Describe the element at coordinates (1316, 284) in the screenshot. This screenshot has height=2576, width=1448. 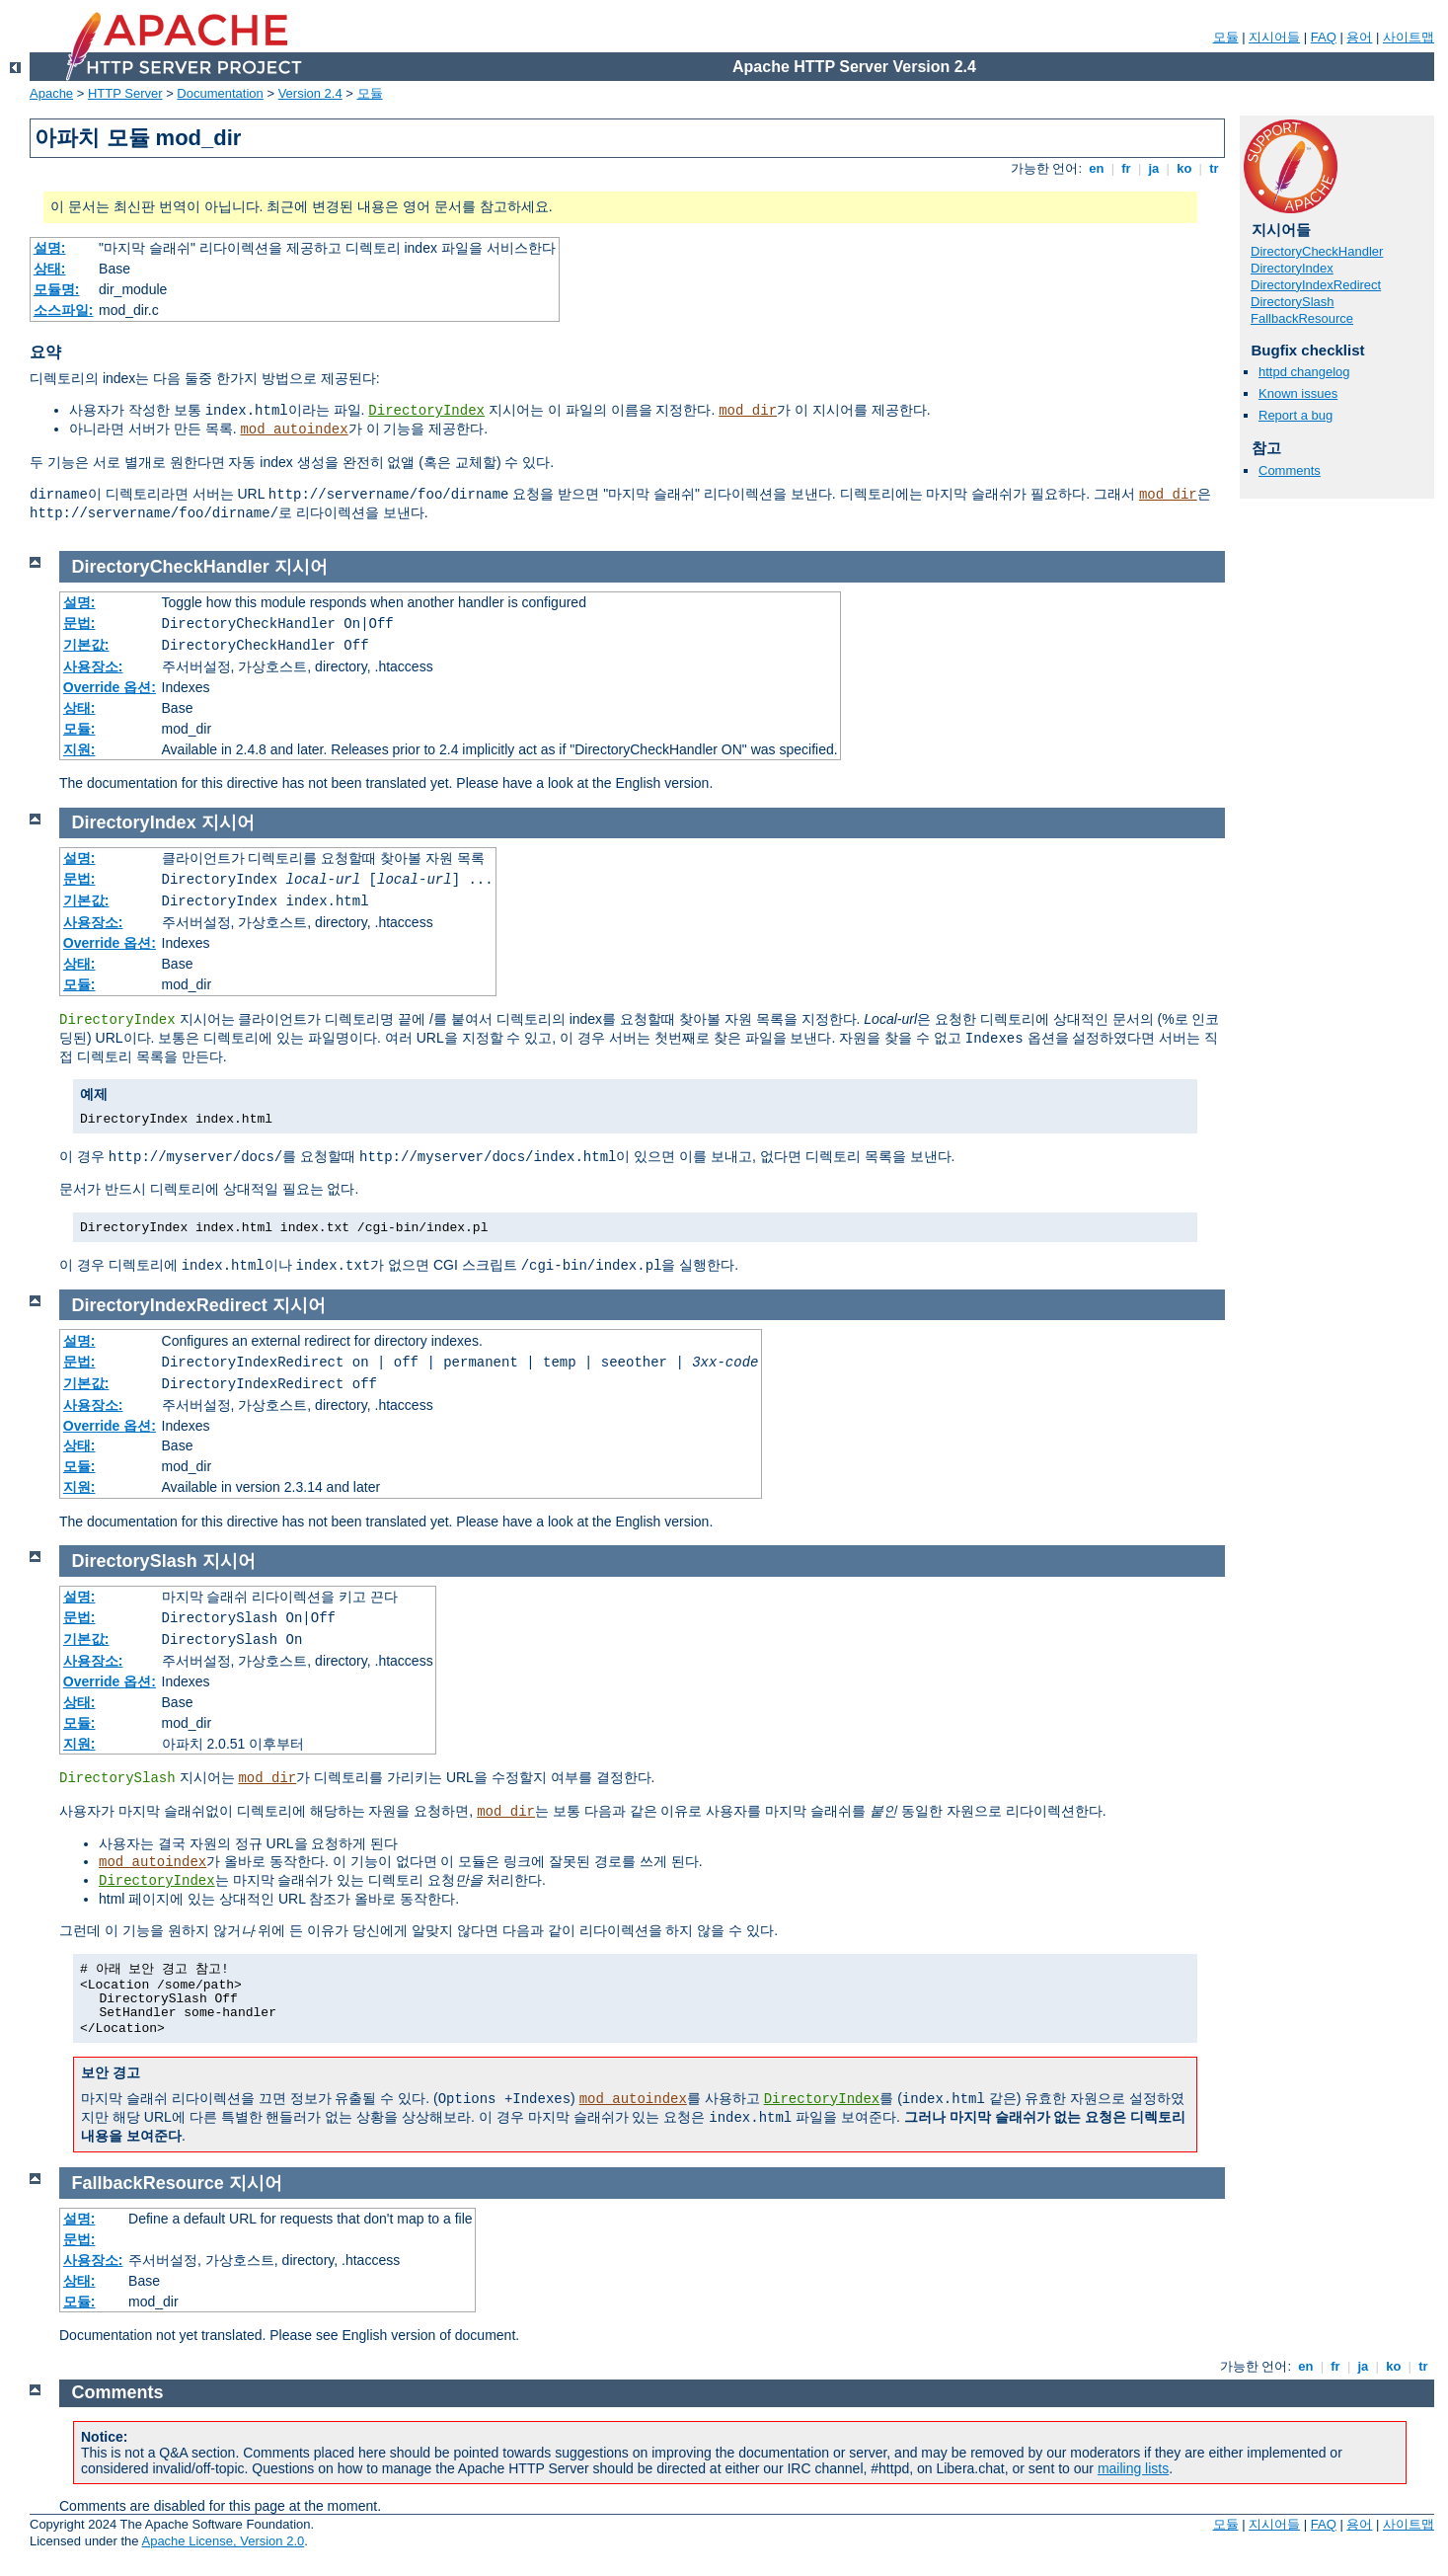
I see `DirectoryIndexRedirect` at that location.